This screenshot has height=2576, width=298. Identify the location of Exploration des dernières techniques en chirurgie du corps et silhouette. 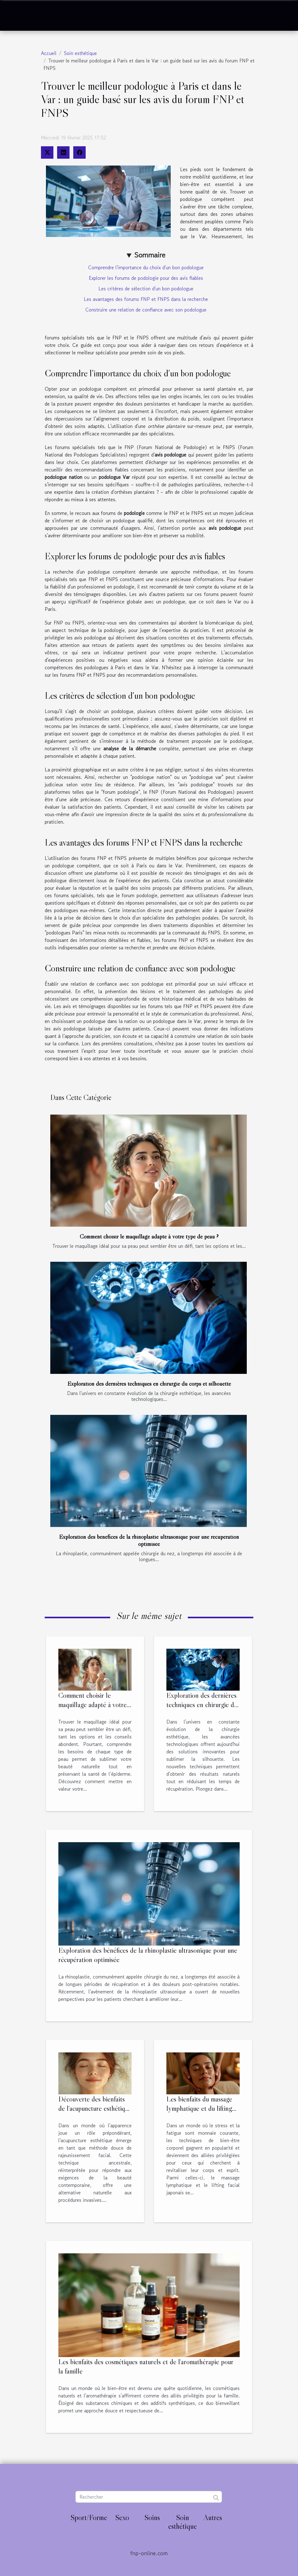
(149, 1383).